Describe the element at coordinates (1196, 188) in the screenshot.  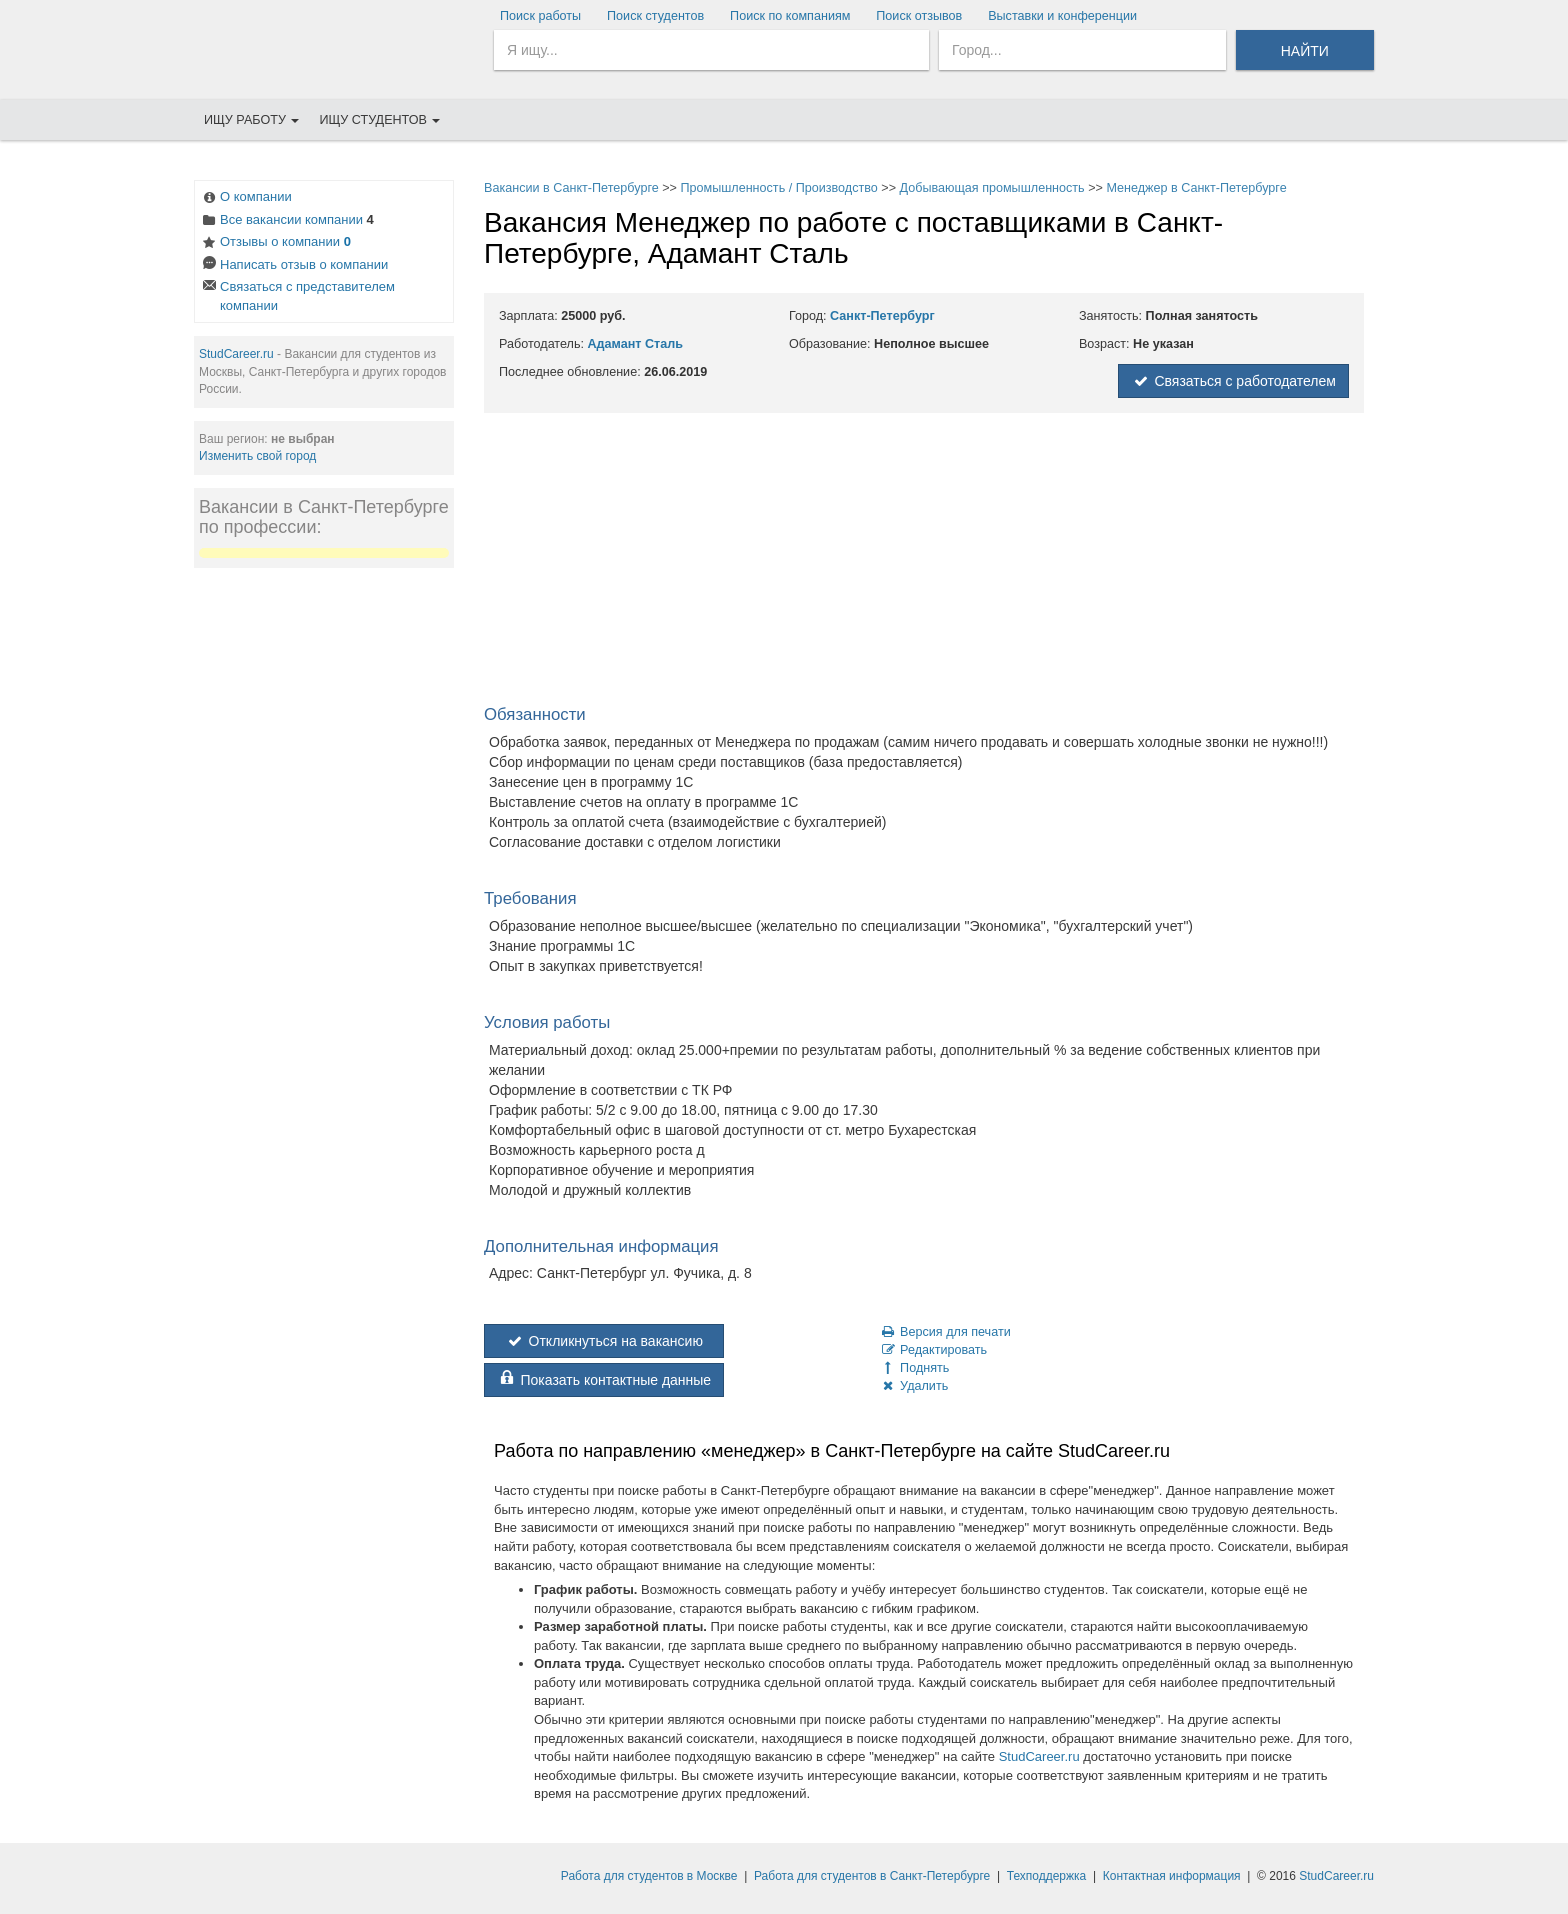
I see `Менеджер в Санкт-Петербурге` at that location.